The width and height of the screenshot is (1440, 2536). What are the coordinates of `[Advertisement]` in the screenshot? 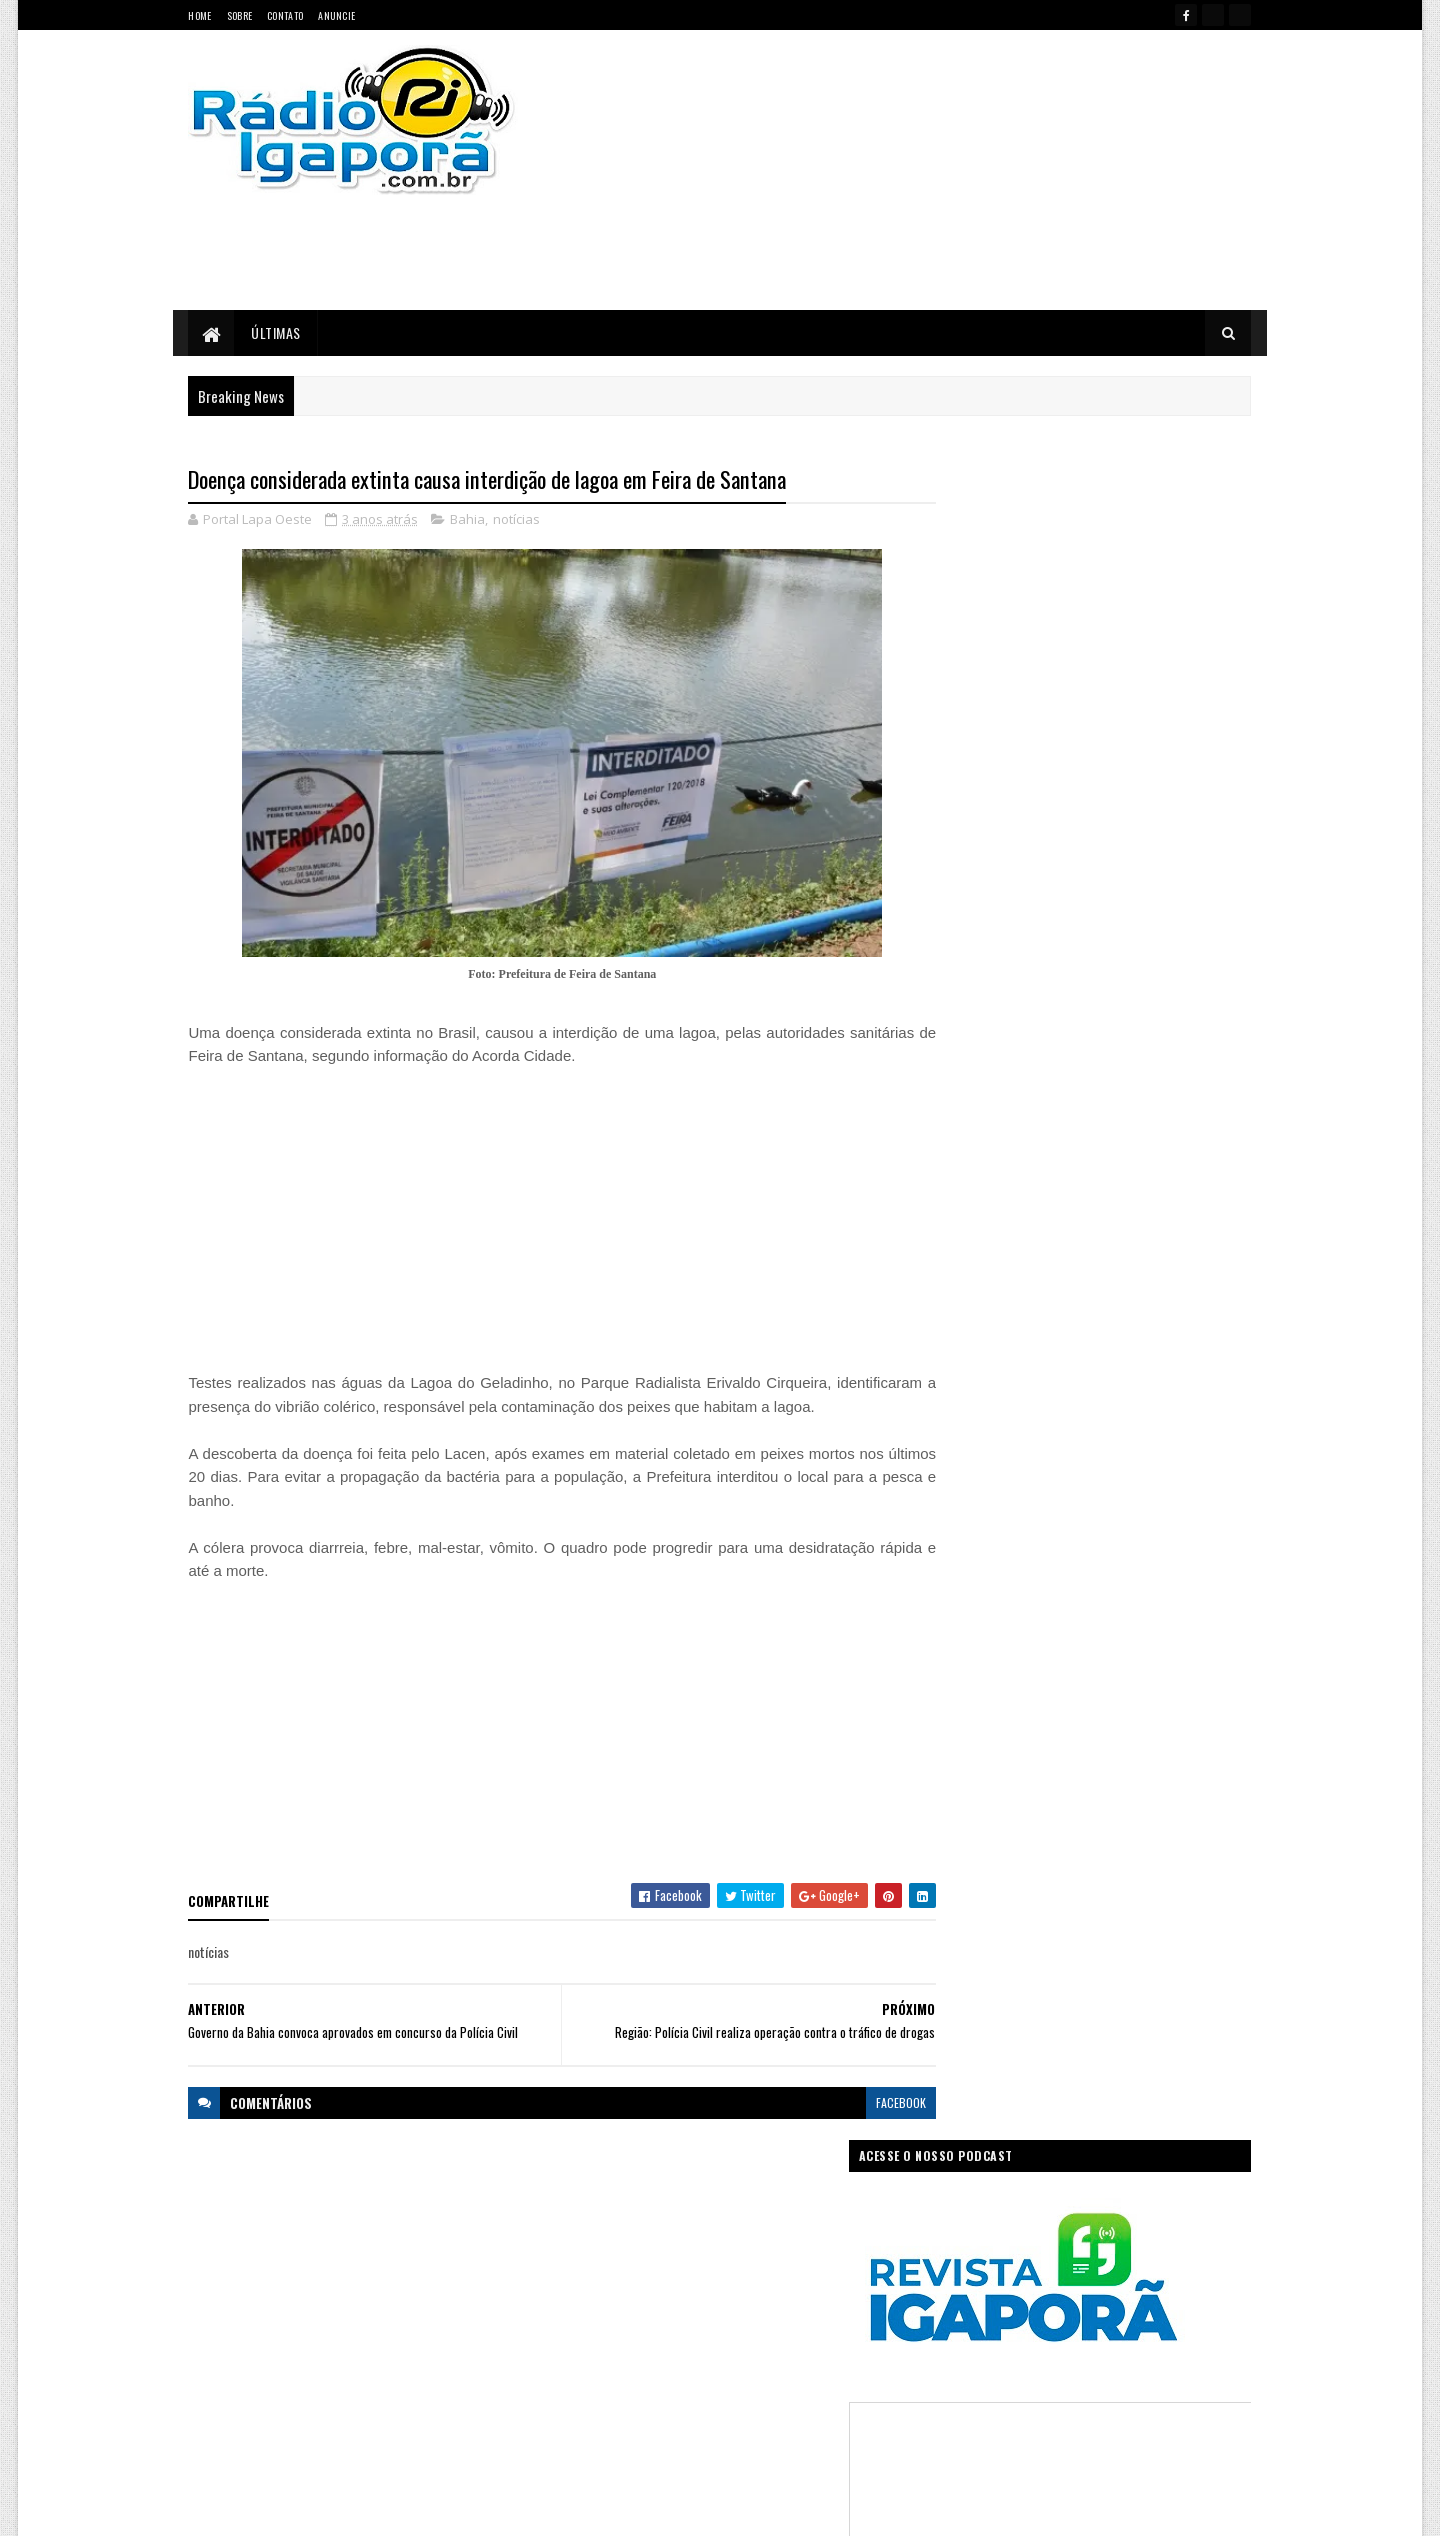 It's located at (933, 170).